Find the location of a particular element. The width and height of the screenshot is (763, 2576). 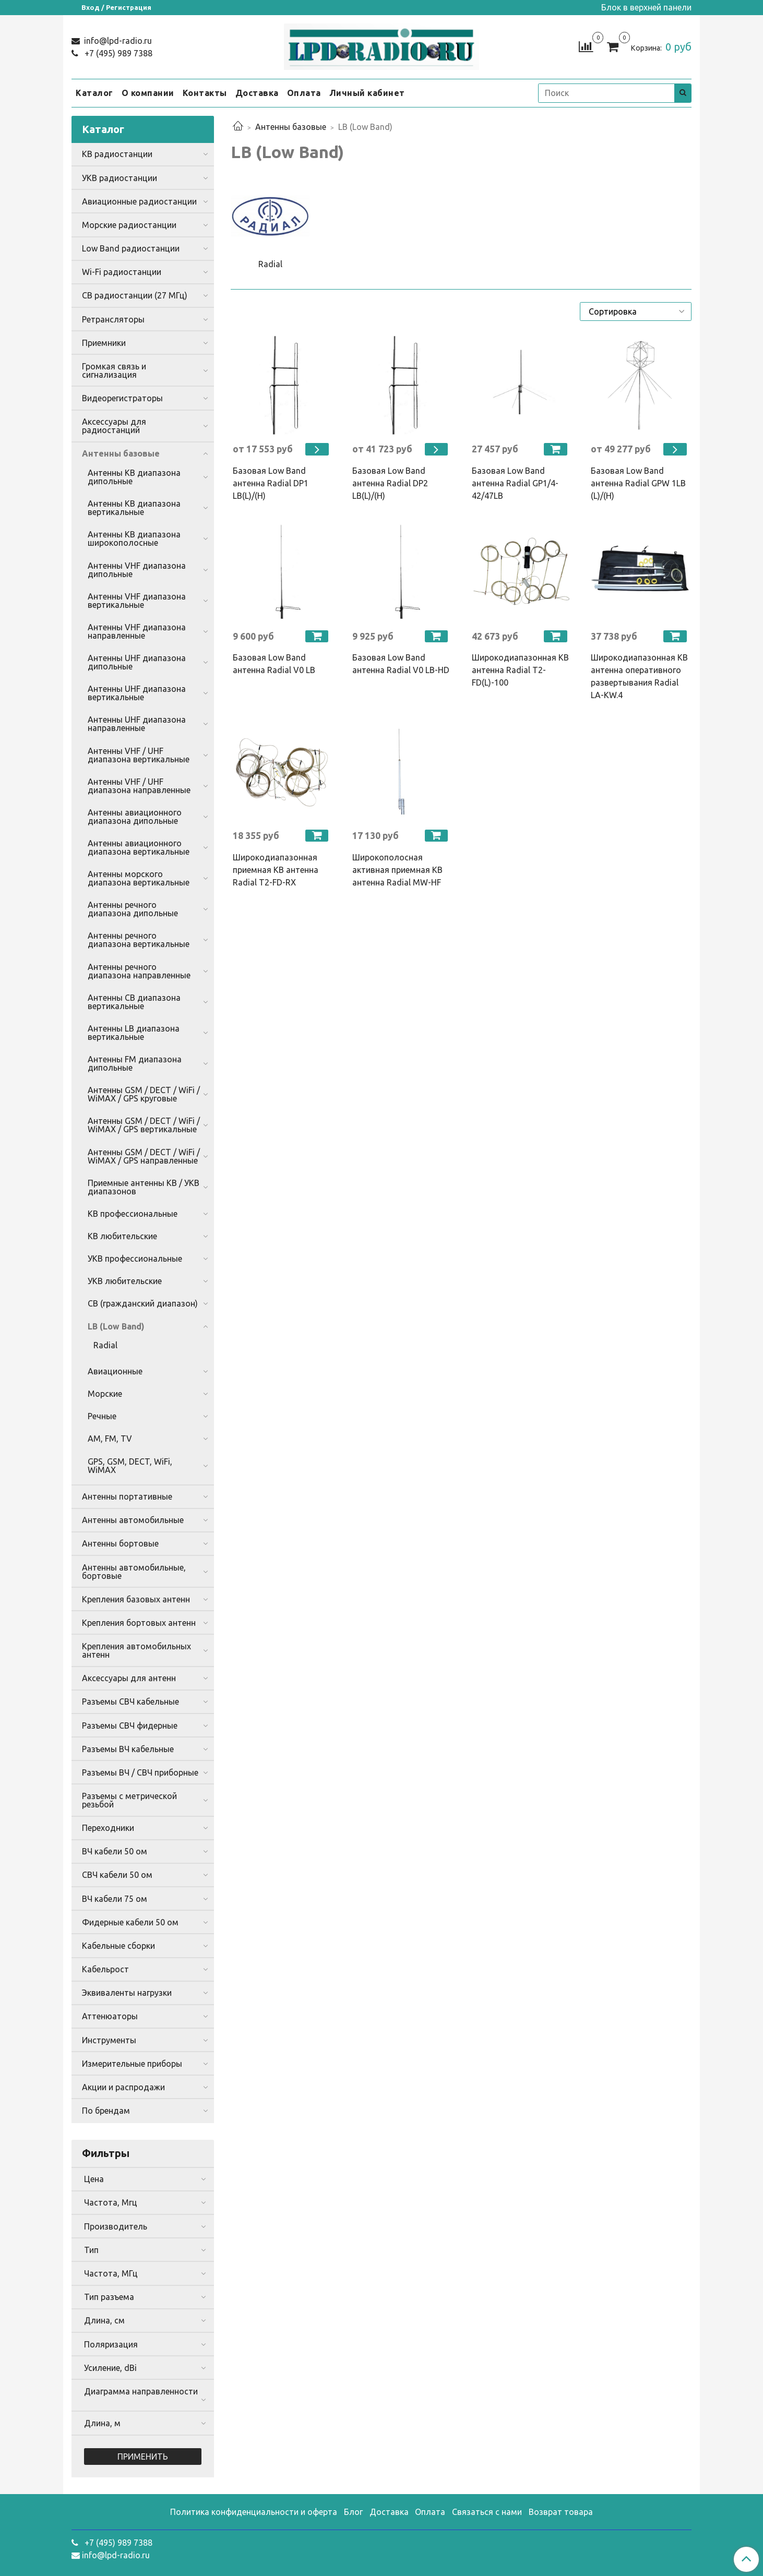

Антенны КВ диапазона широкополосные is located at coordinates (134, 538).